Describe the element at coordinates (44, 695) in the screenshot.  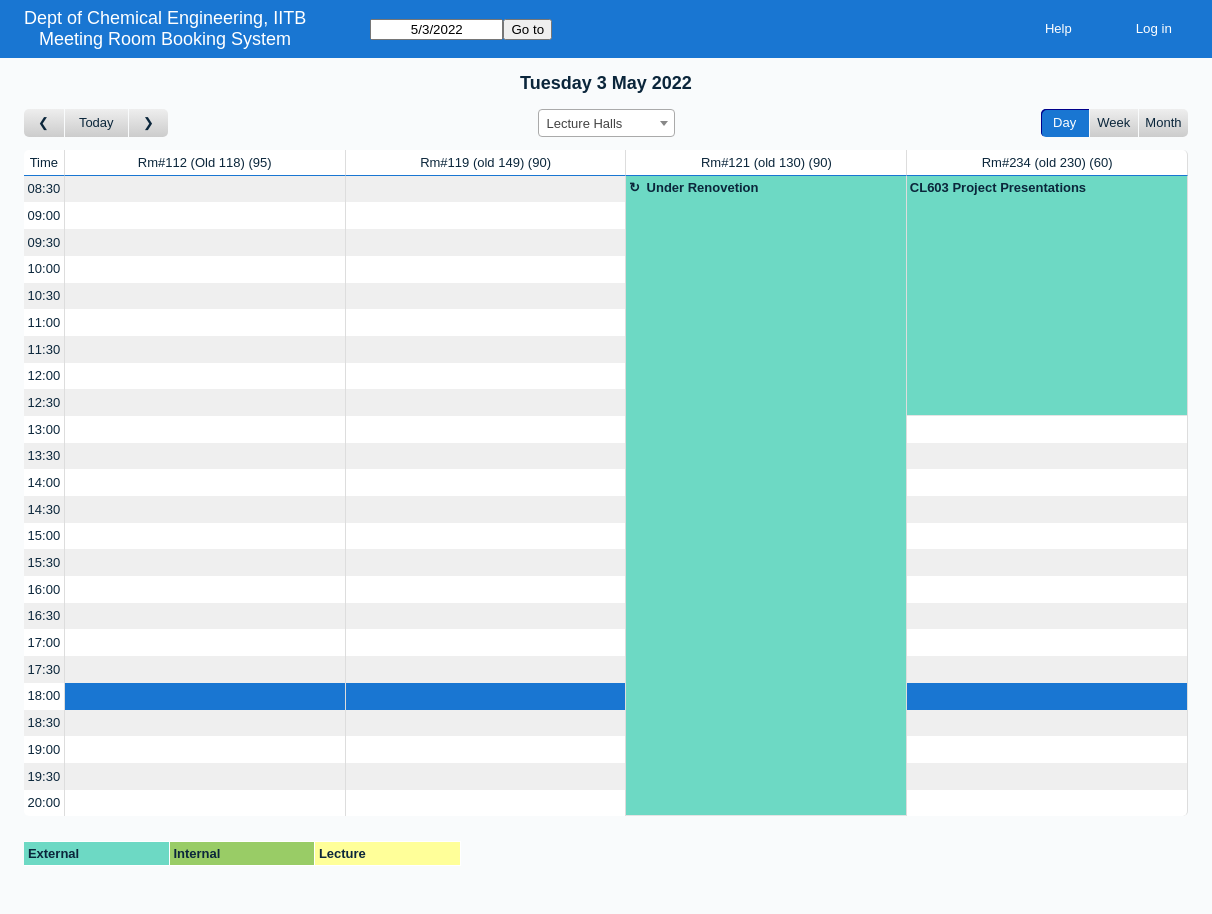
I see `18:00` at that location.